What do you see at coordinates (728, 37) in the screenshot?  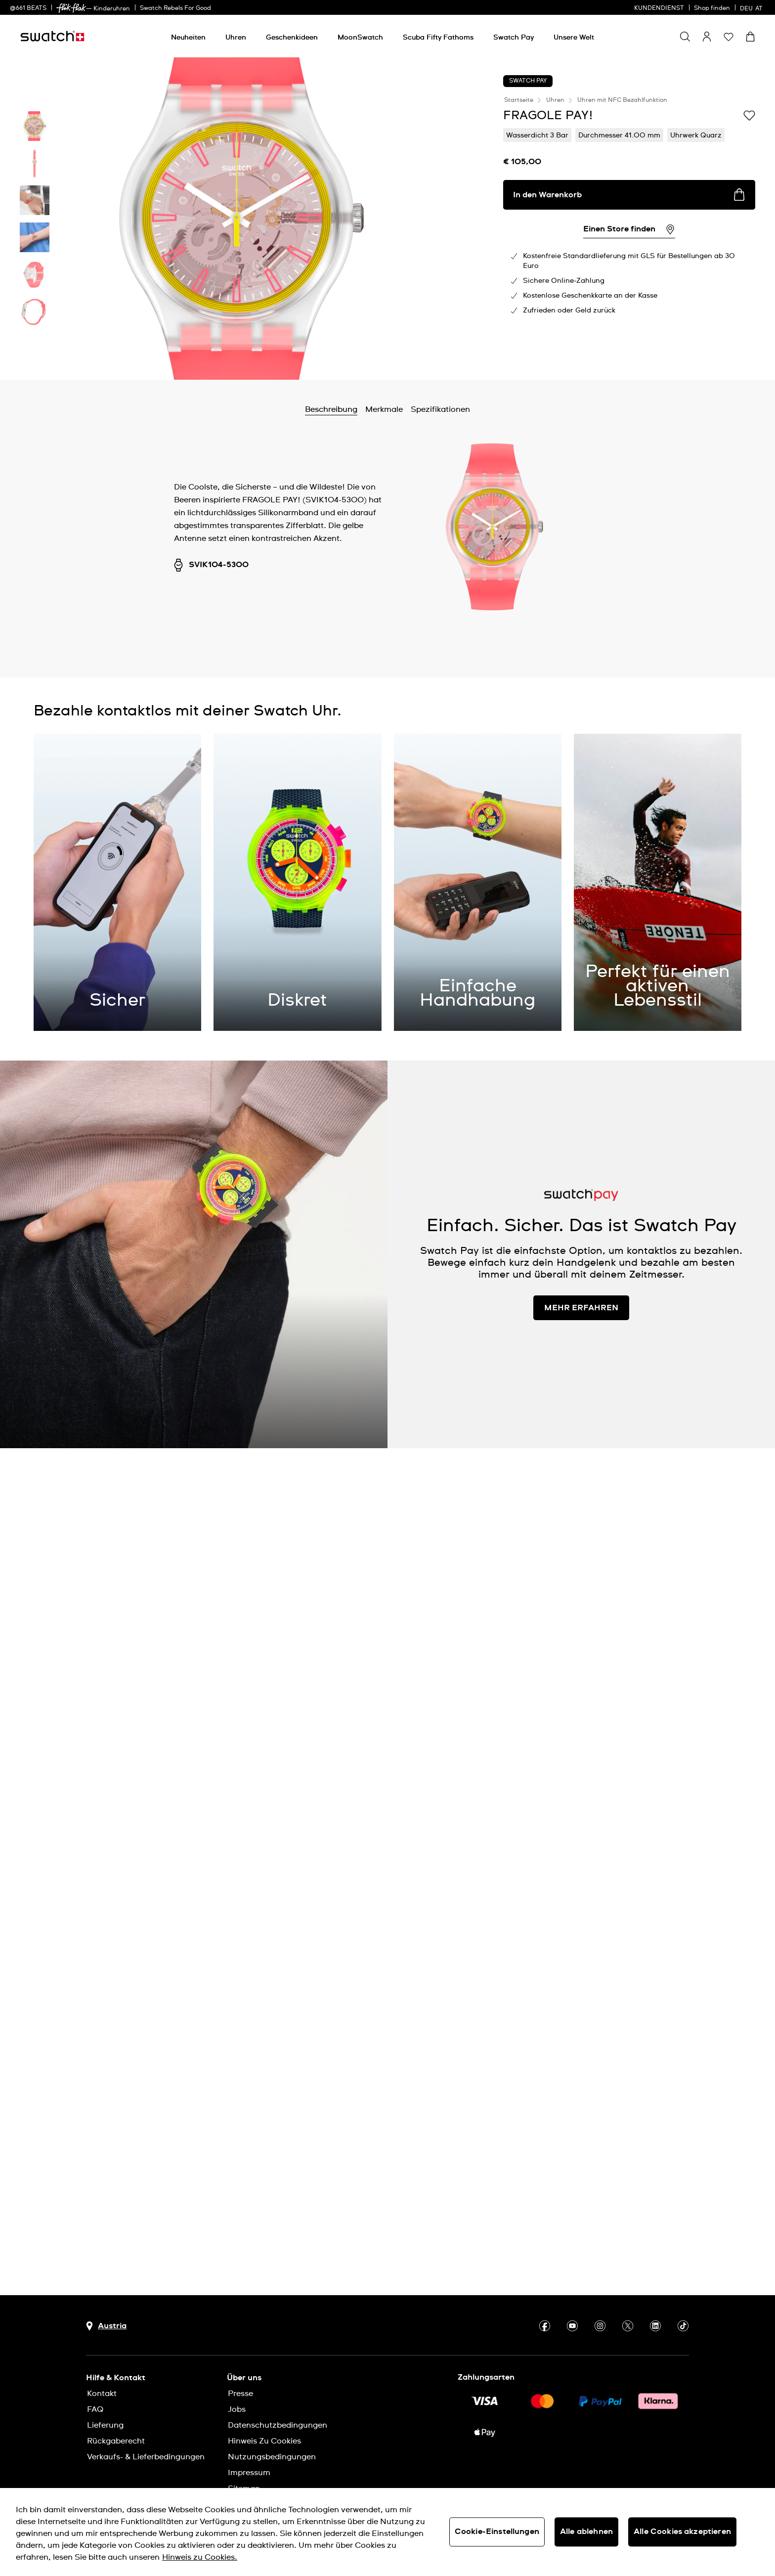 I see `[button]` at bounding box center [728, 37].